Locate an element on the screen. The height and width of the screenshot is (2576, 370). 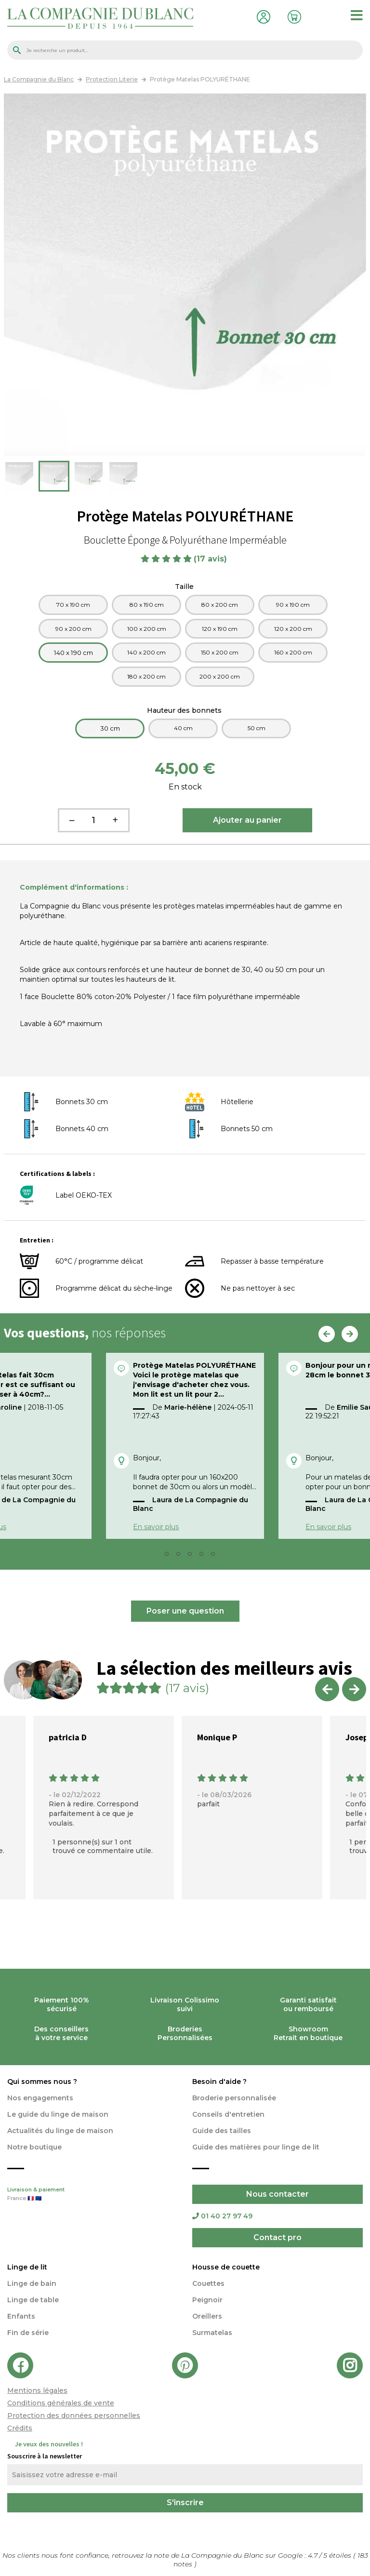
Contact pro is located at coordinates (277, 2237).